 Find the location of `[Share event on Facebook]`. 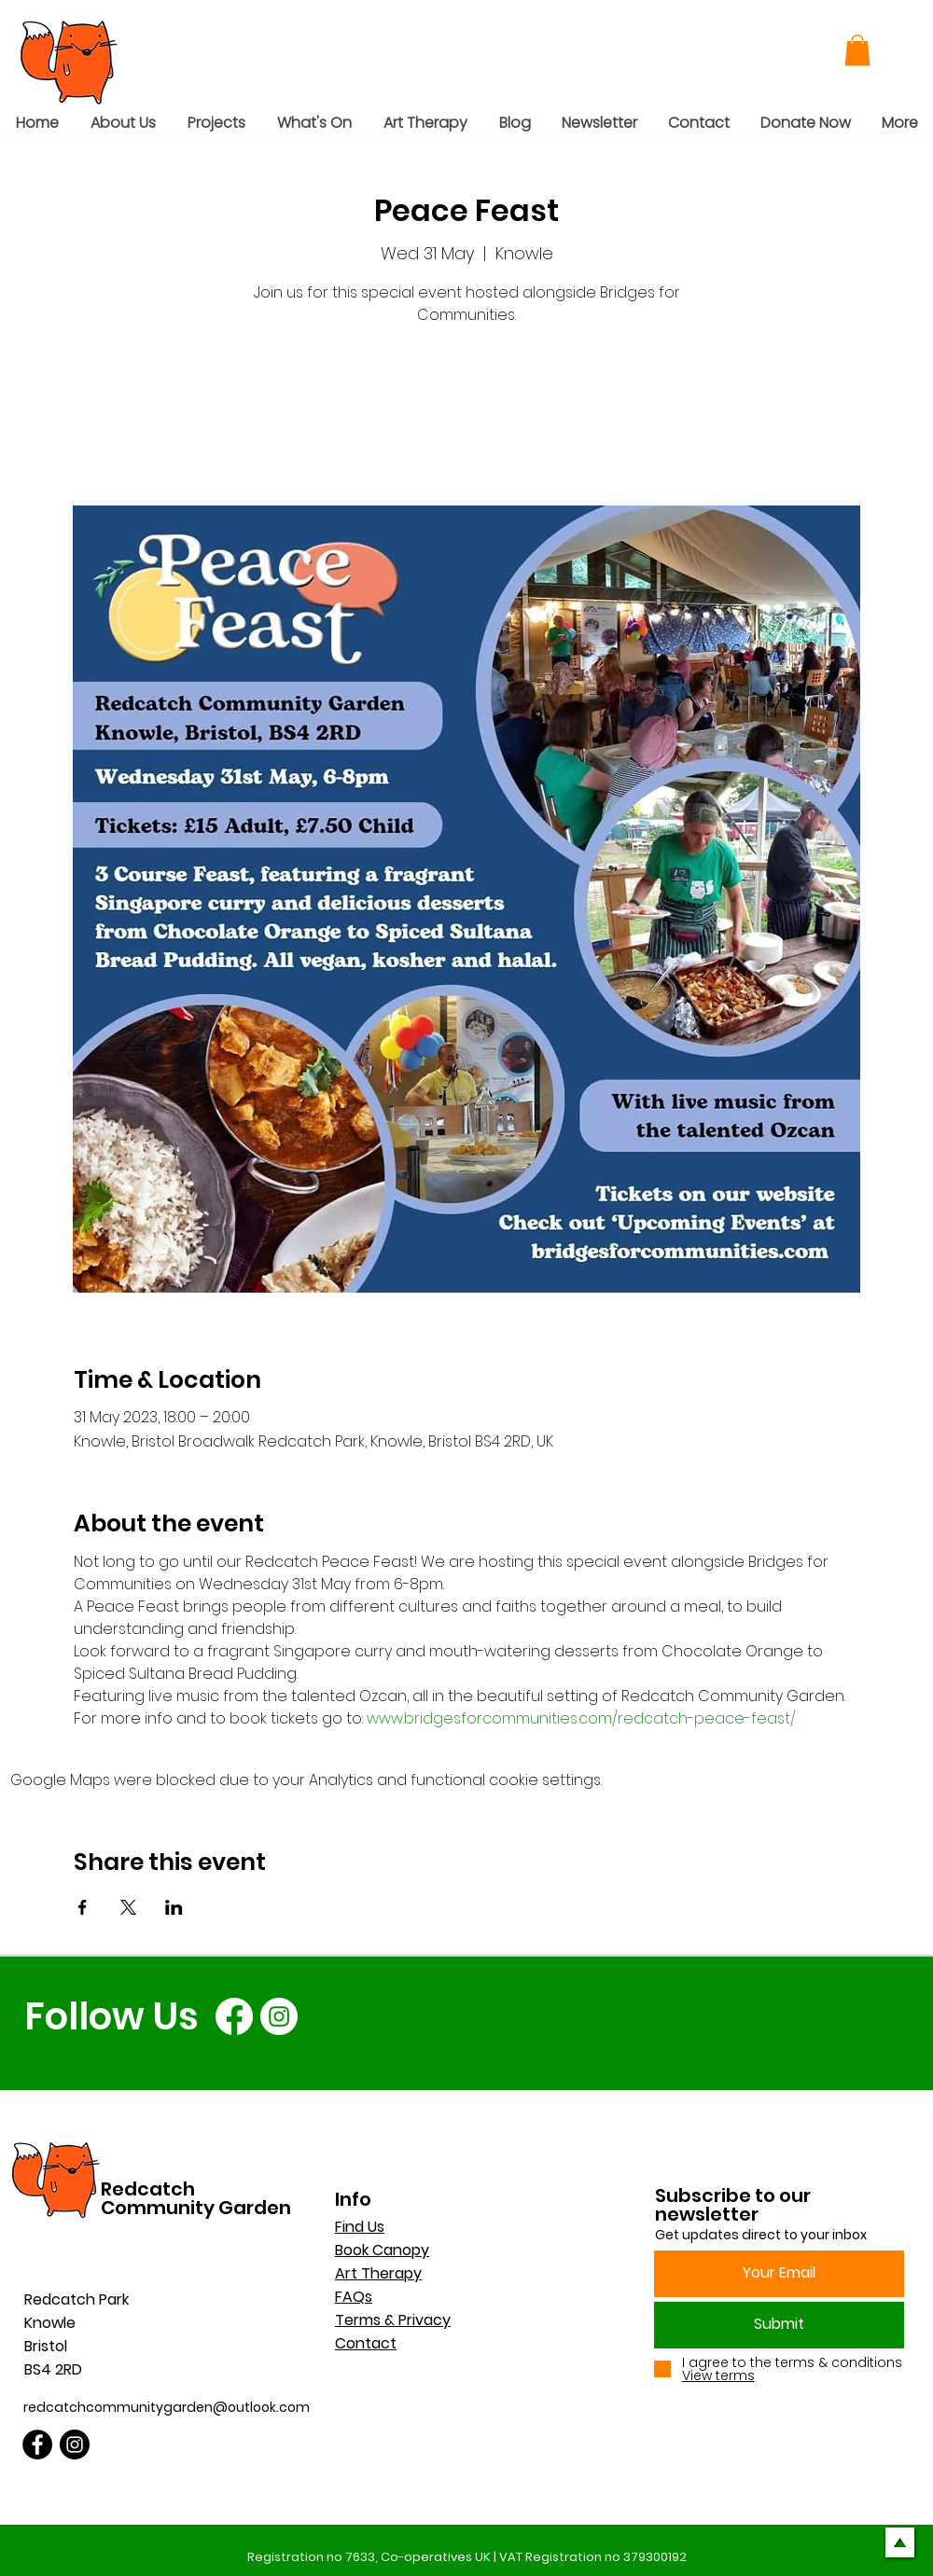

[Share event on Facebook] is located at coordinates (82, 1907).